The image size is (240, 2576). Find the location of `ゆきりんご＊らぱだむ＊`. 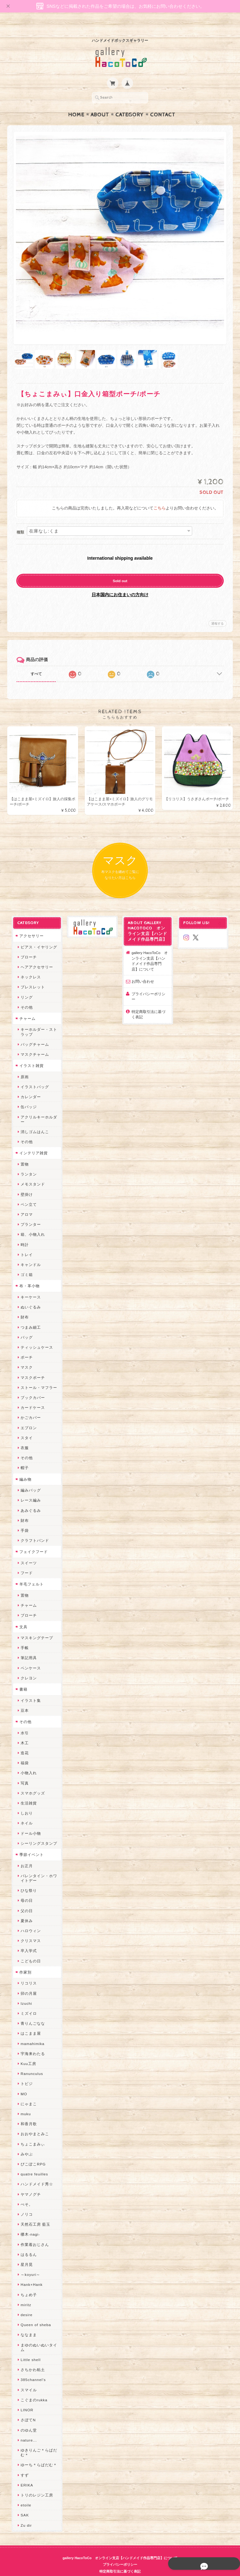

ゆきりんご＊らぱだむ＊ is located at coordinates (36, 2441).